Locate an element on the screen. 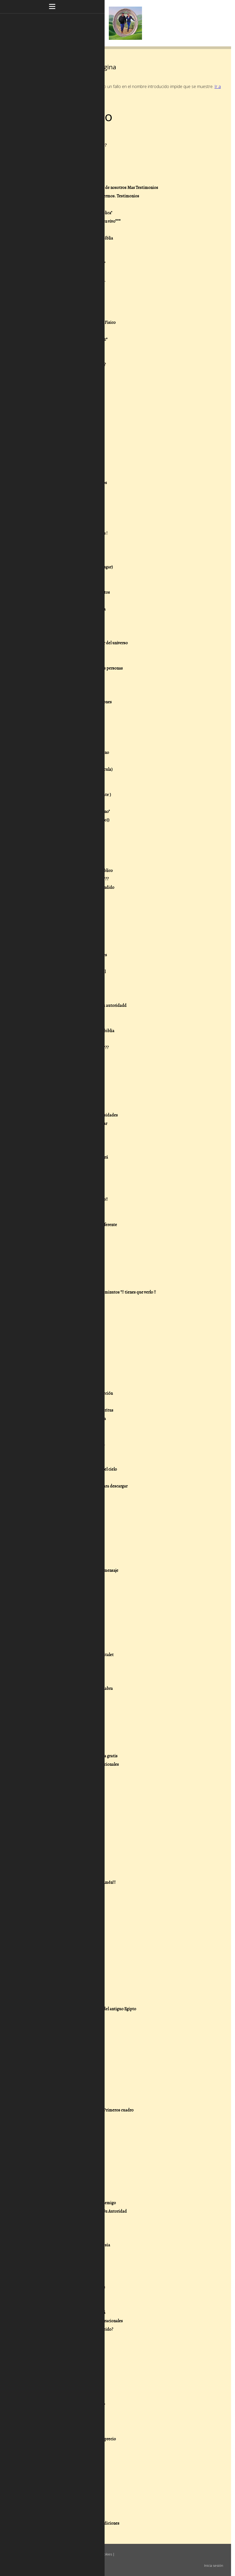  148- .-Dones Espirituales is located at coordinates (61, 1343).